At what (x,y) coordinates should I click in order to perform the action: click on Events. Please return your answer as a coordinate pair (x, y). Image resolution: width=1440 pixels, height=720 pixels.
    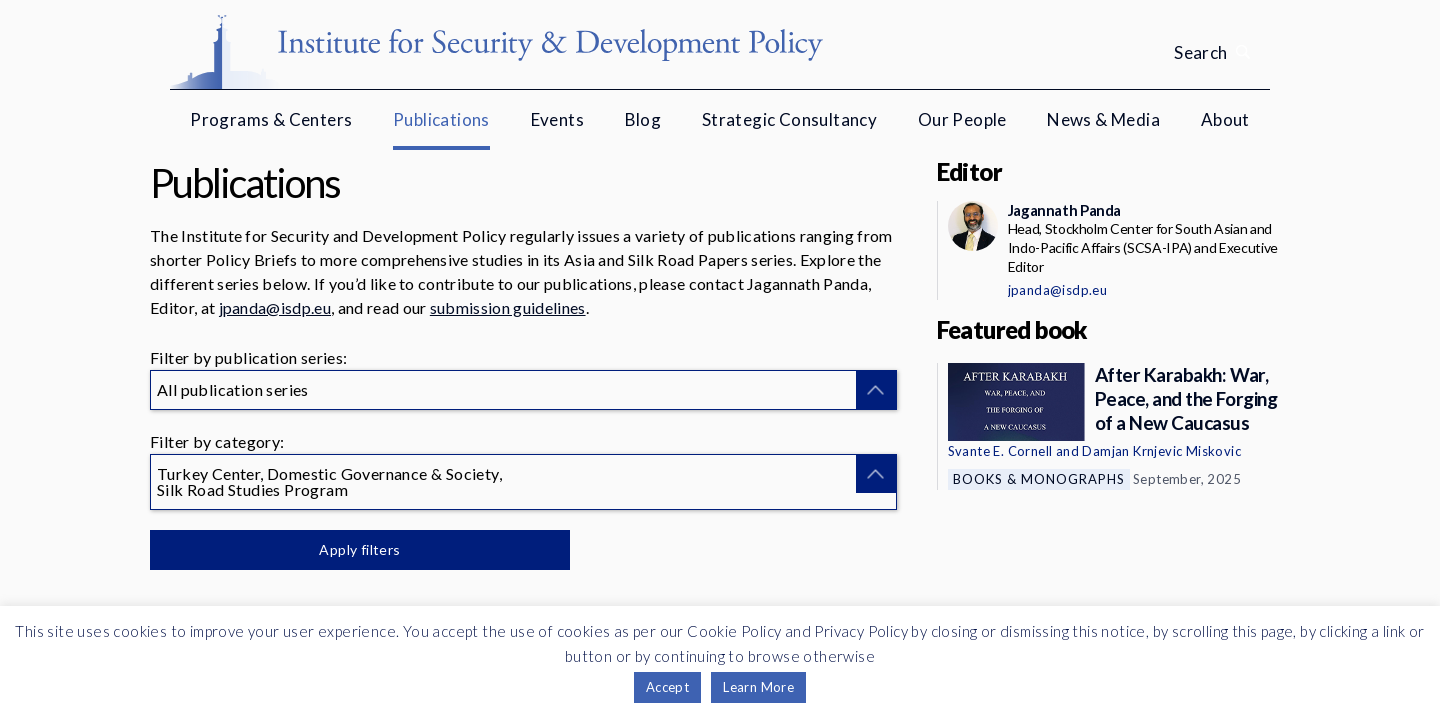
    Looking at the image, I should click on (557, 119).